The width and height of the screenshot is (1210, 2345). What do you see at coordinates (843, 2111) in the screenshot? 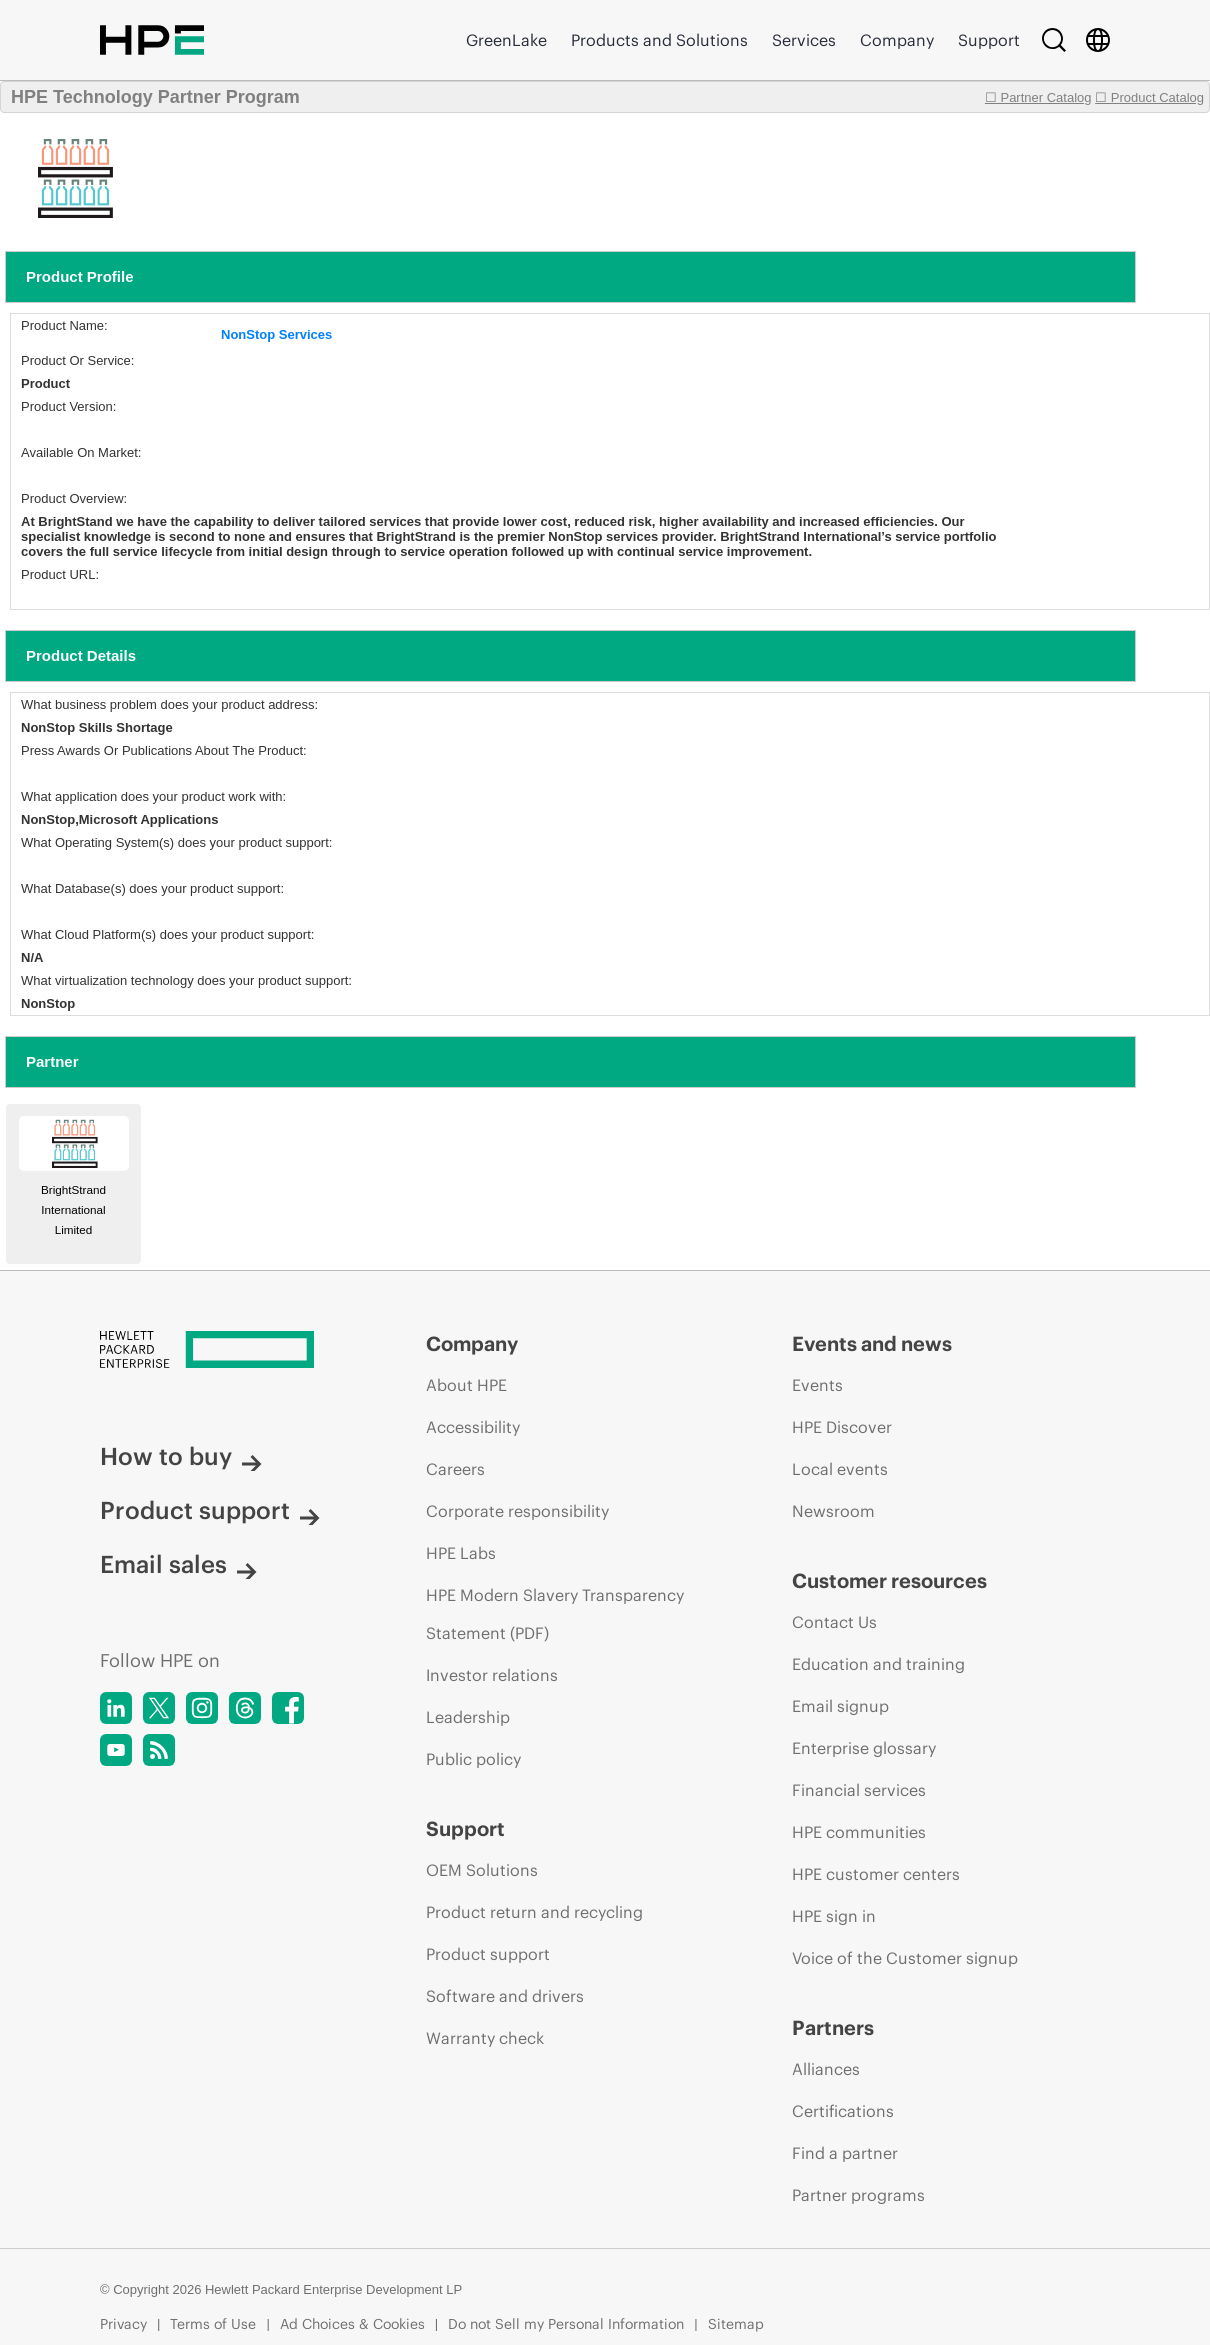
I see `Certifications` at bounding box center [843, 2111].